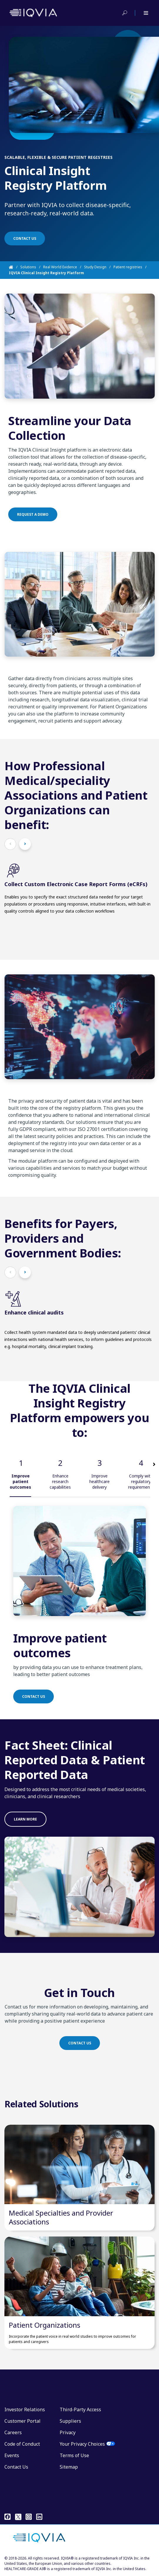  I want to click on Solutions, so click(28, 266).